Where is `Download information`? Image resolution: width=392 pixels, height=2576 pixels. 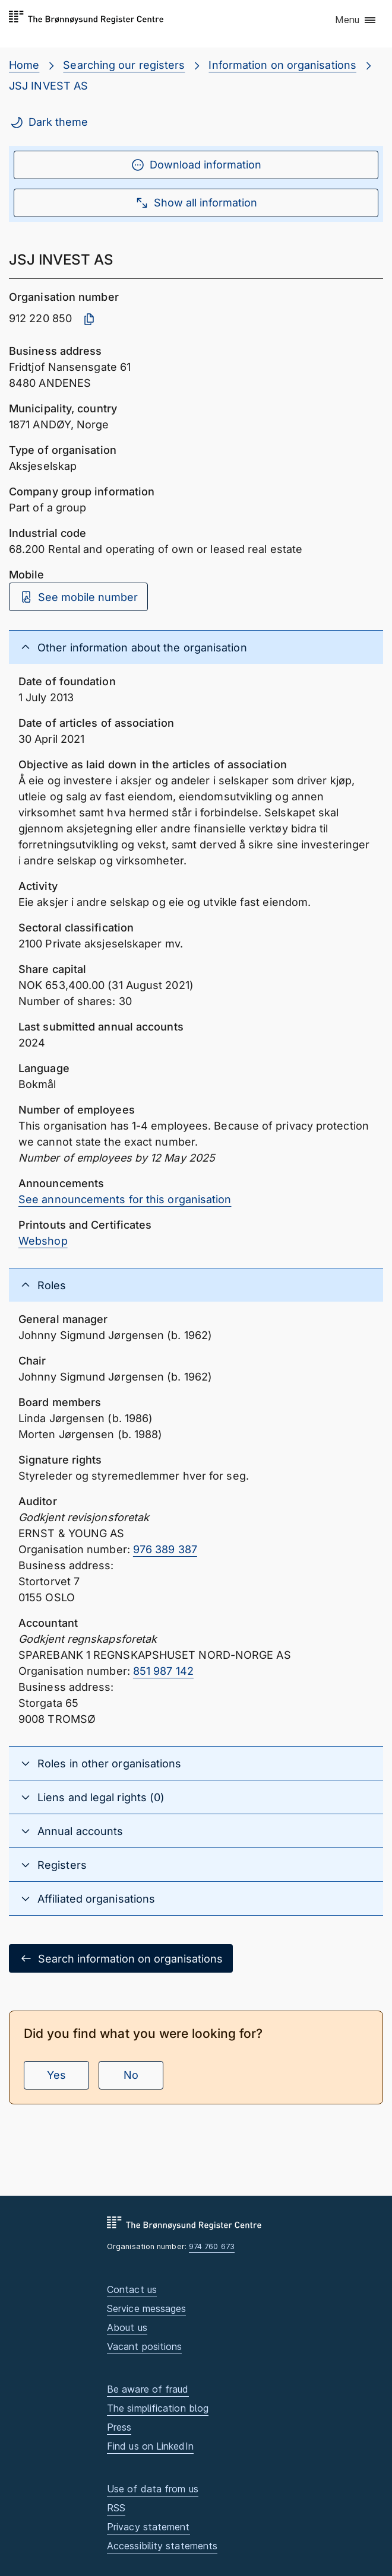
Download information is located at coordinates (196, 165).